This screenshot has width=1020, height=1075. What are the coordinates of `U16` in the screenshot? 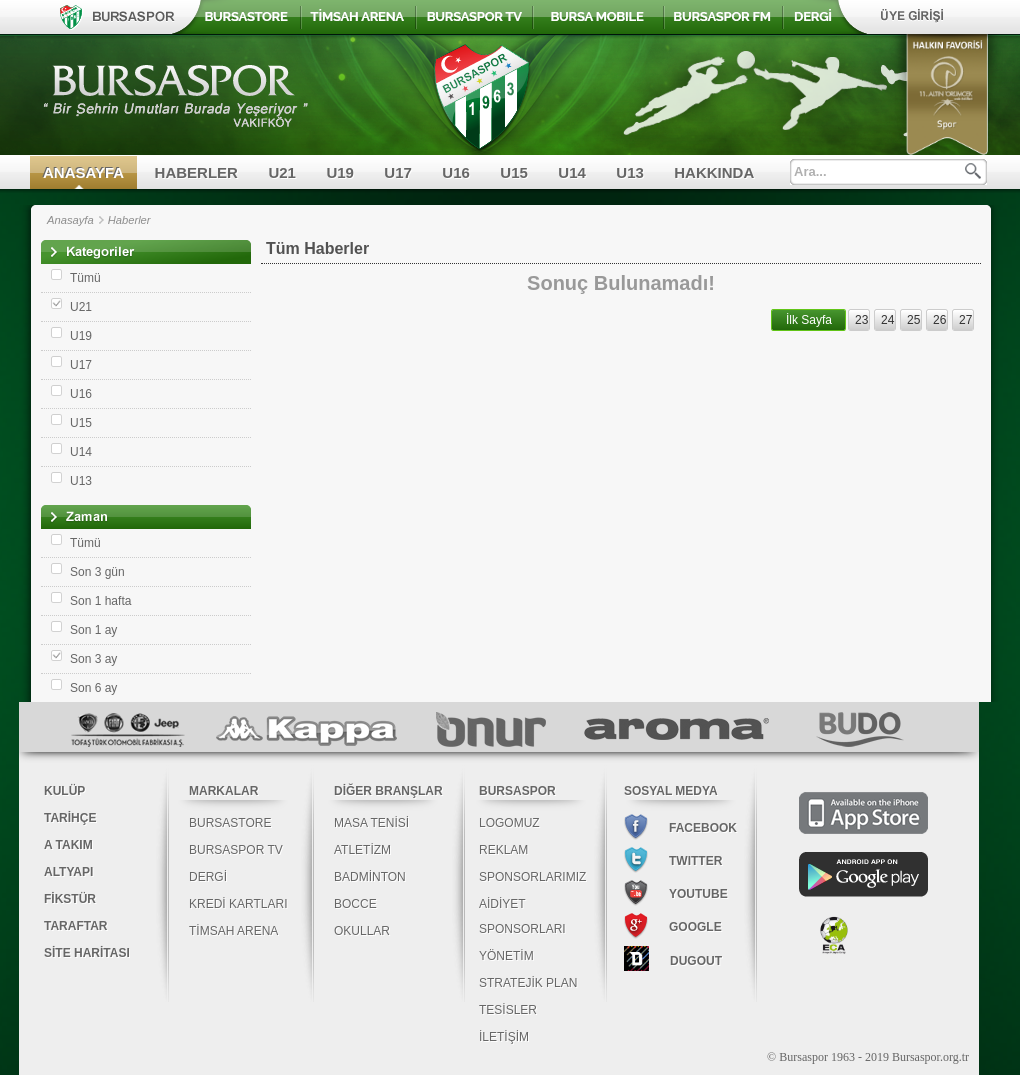 It's located at (456, 172).